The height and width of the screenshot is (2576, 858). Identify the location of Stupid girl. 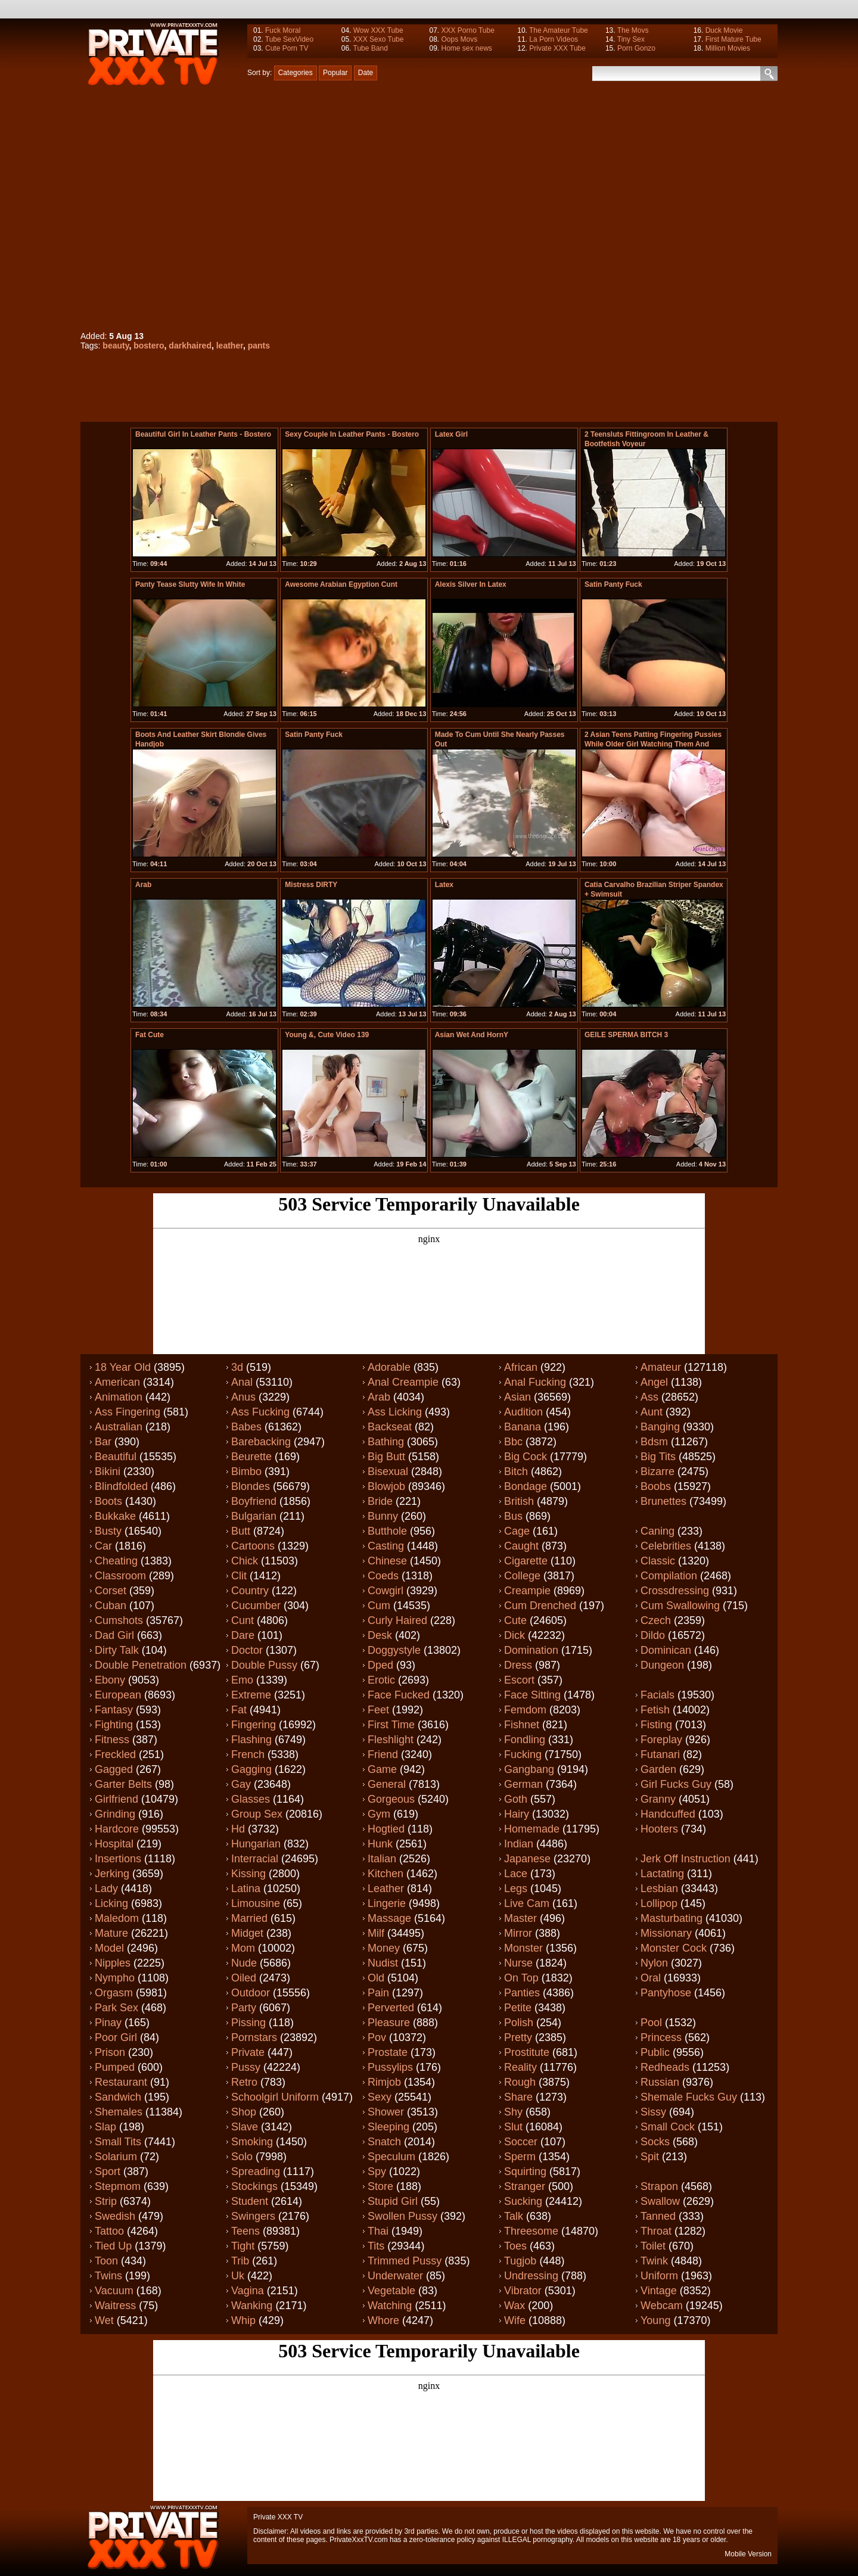
(393, 2201).